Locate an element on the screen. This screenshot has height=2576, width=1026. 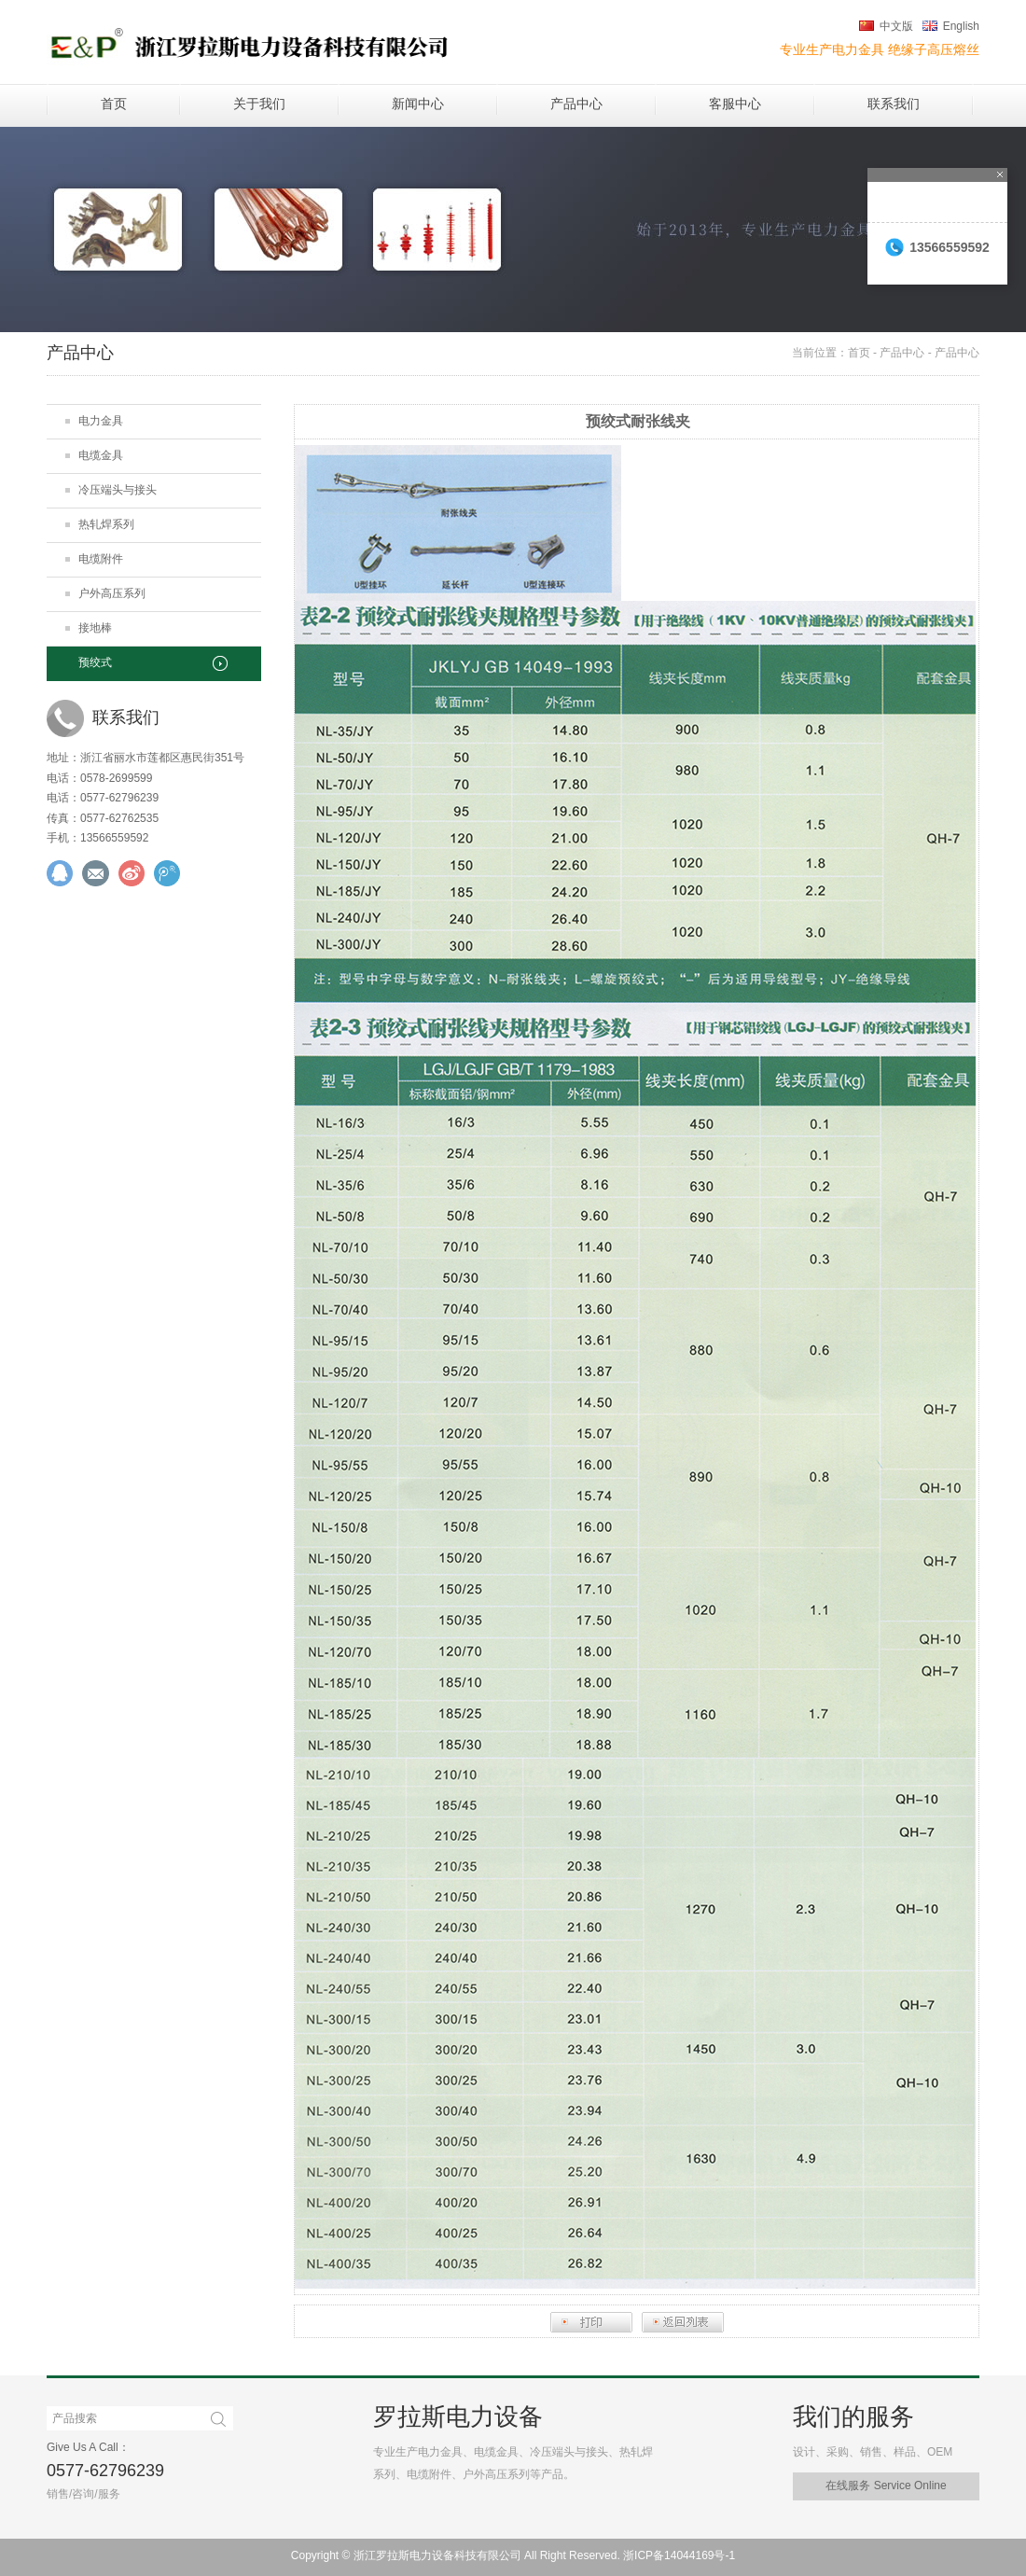
English is located at coordinates (961, 26).